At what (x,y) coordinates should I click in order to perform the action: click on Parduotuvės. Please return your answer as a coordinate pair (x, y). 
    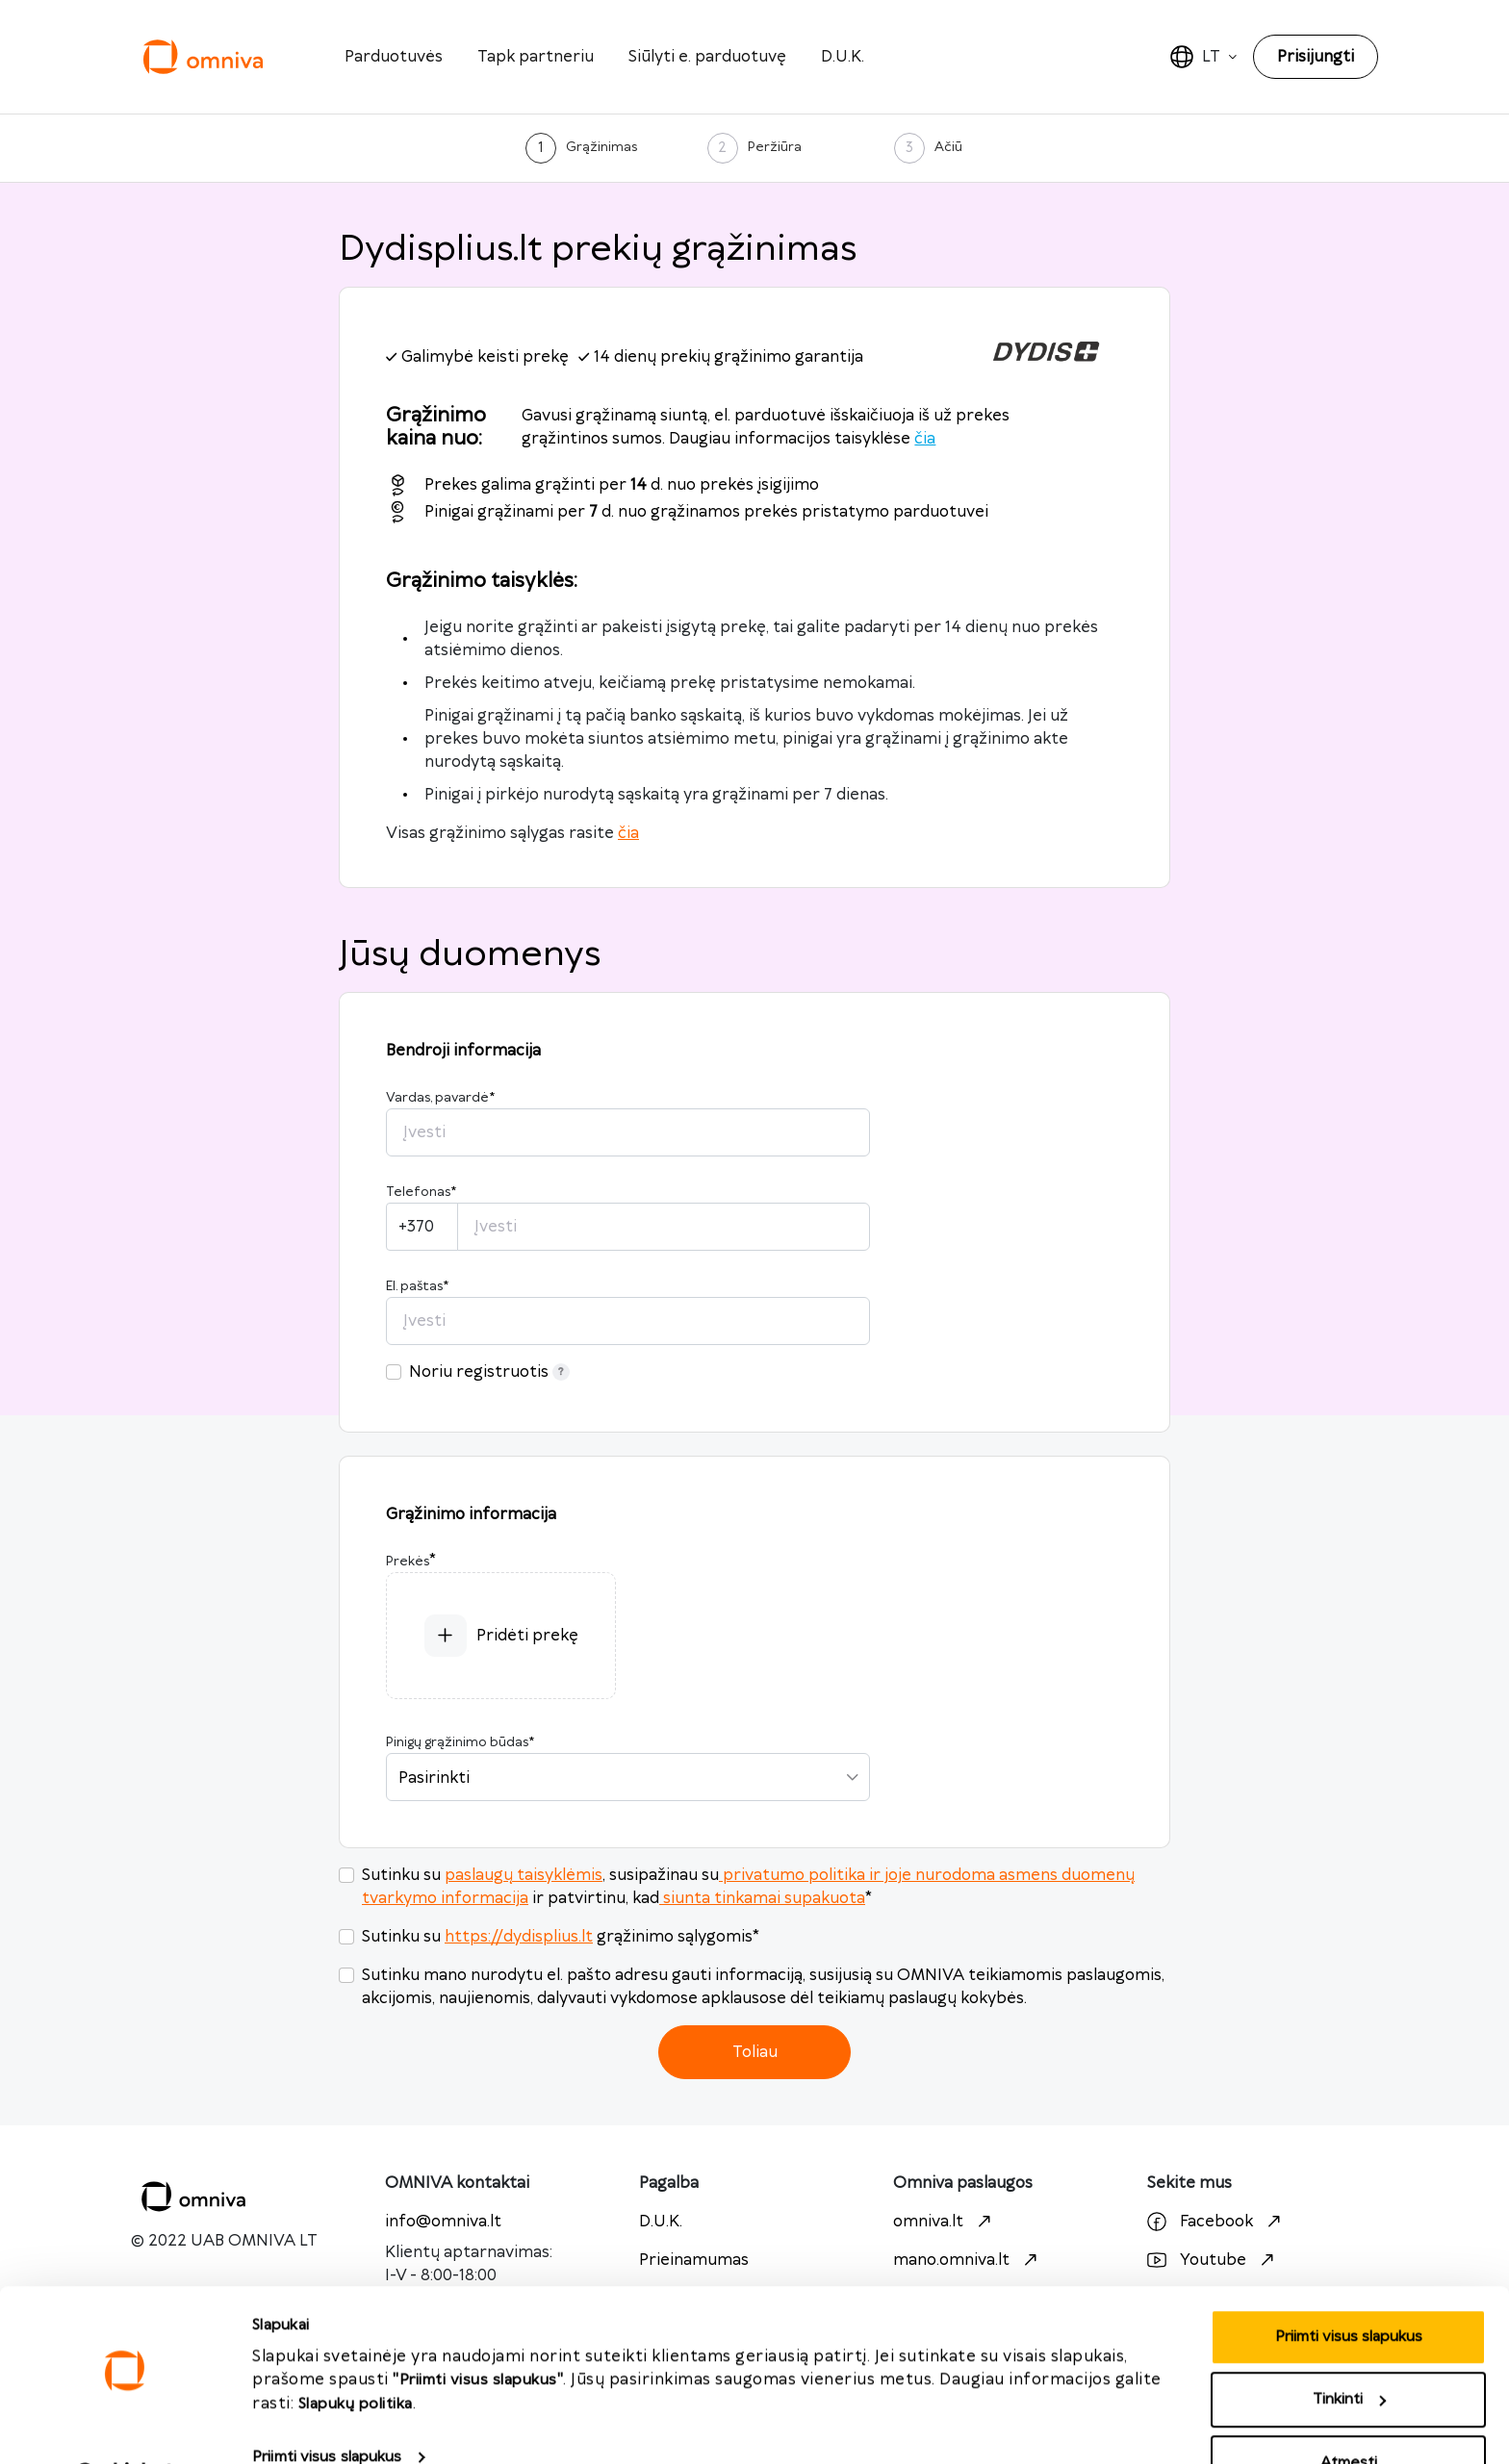
    Looking at the image, I should click on (394, 56).